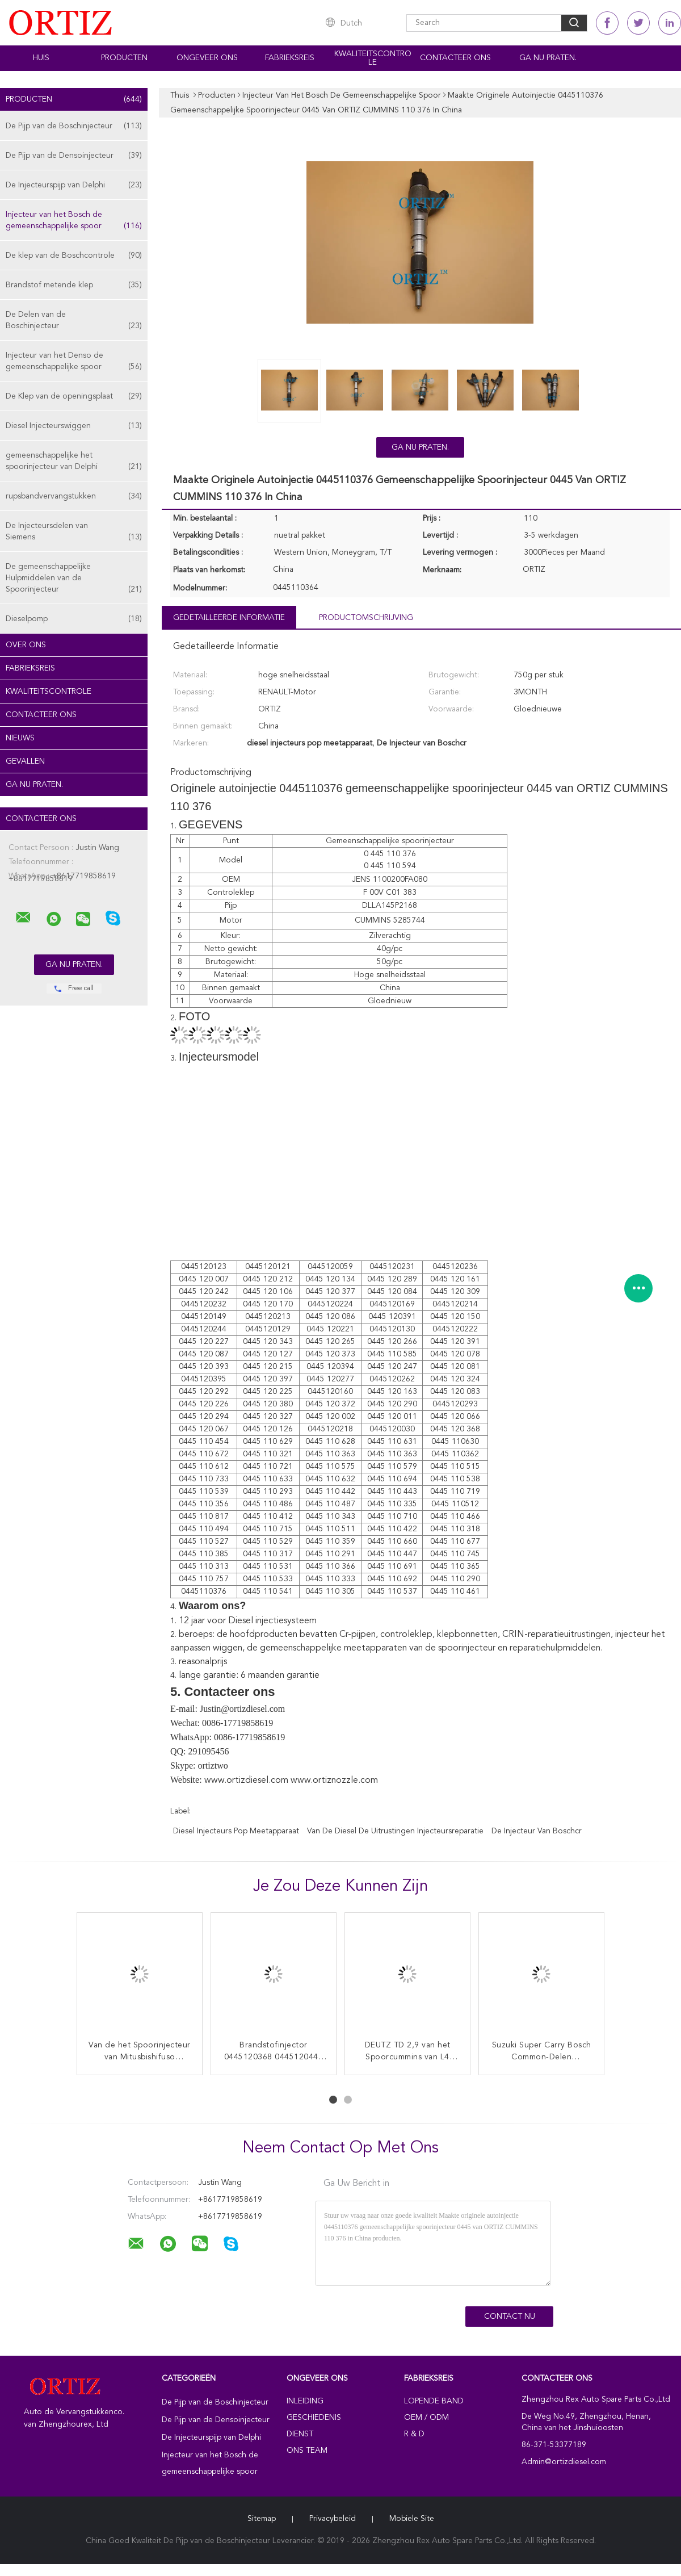 The width and height of the screenshot is (681, 2576). I want to click on De gemeenschappelijke Hulpmiddelen van de Spoorinjecteur, so click(74, 579).